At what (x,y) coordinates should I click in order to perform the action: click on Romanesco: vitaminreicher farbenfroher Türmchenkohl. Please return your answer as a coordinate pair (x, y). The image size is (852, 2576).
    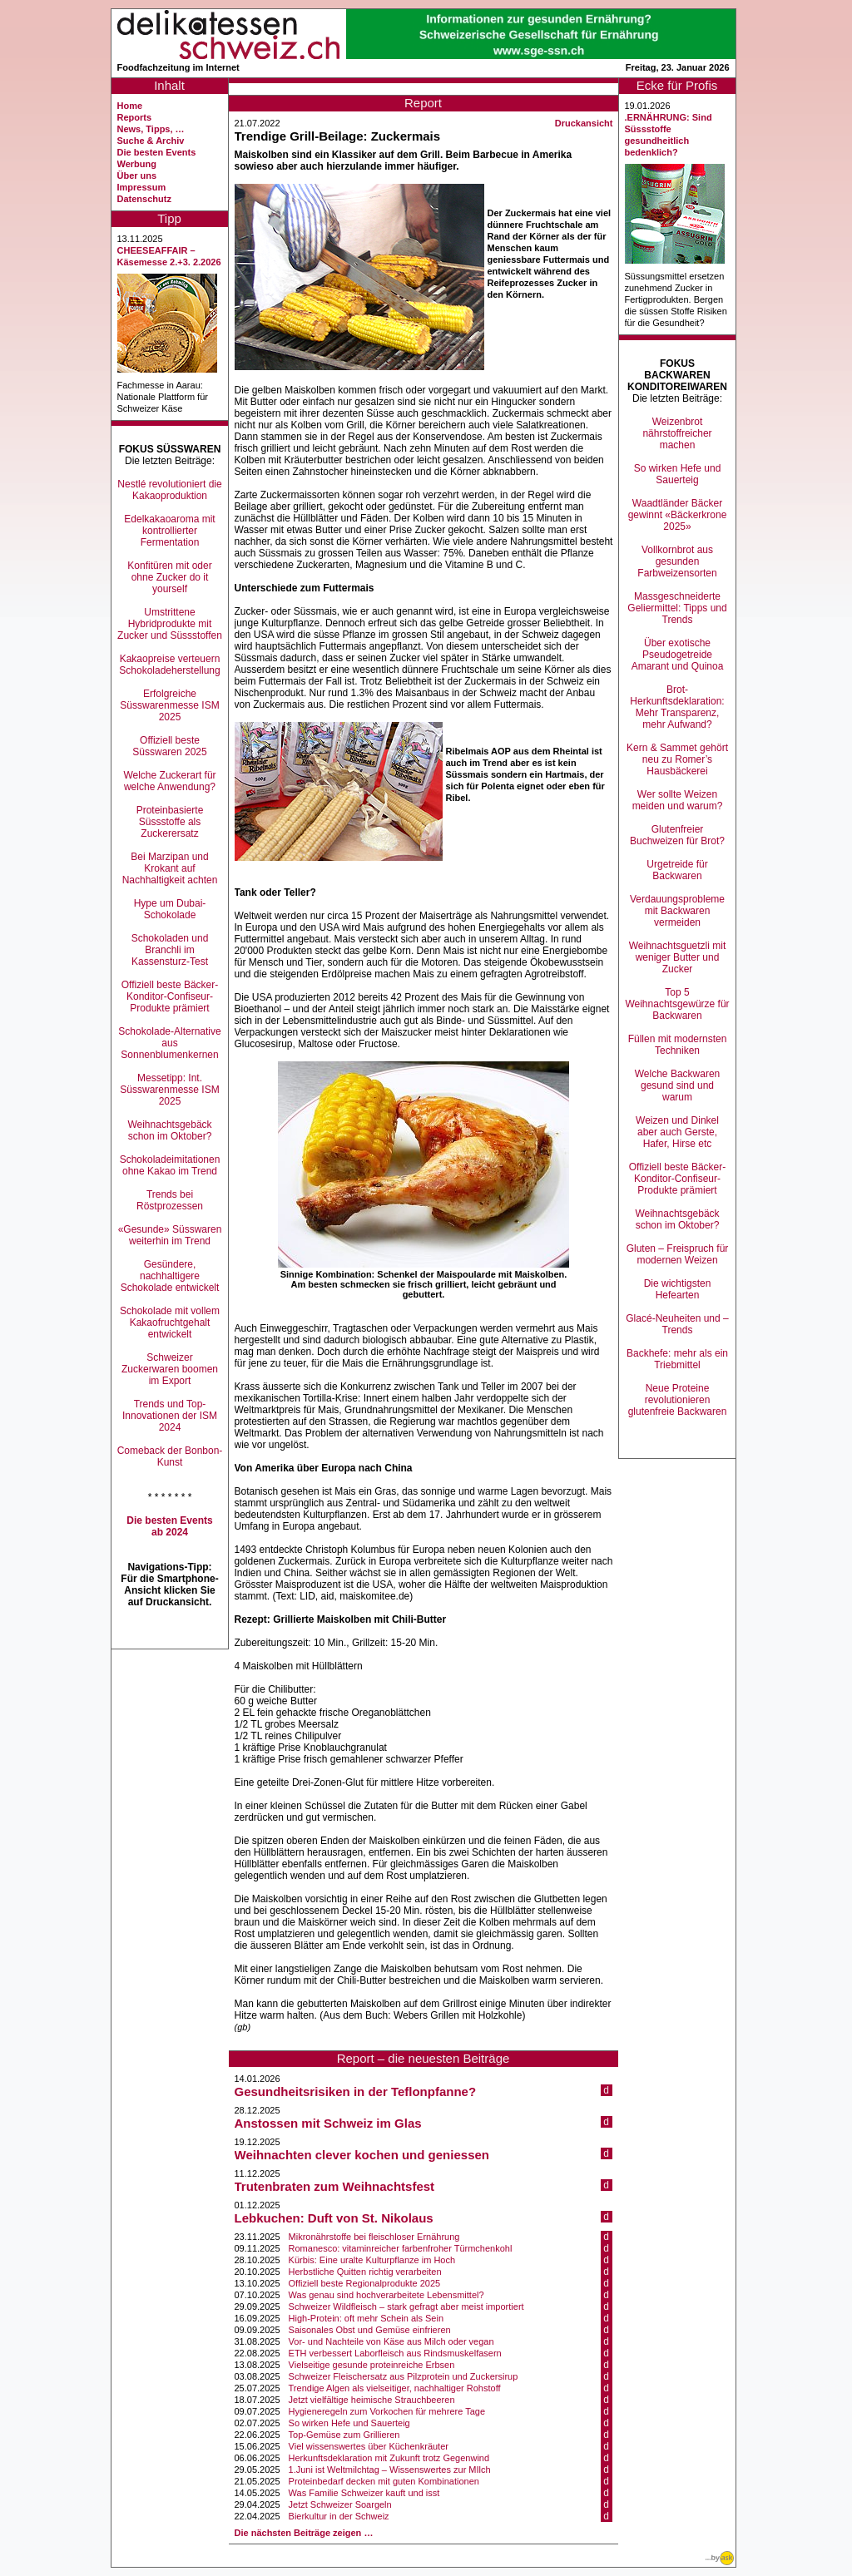
    Looking at the image, I should click on (401, 2248).